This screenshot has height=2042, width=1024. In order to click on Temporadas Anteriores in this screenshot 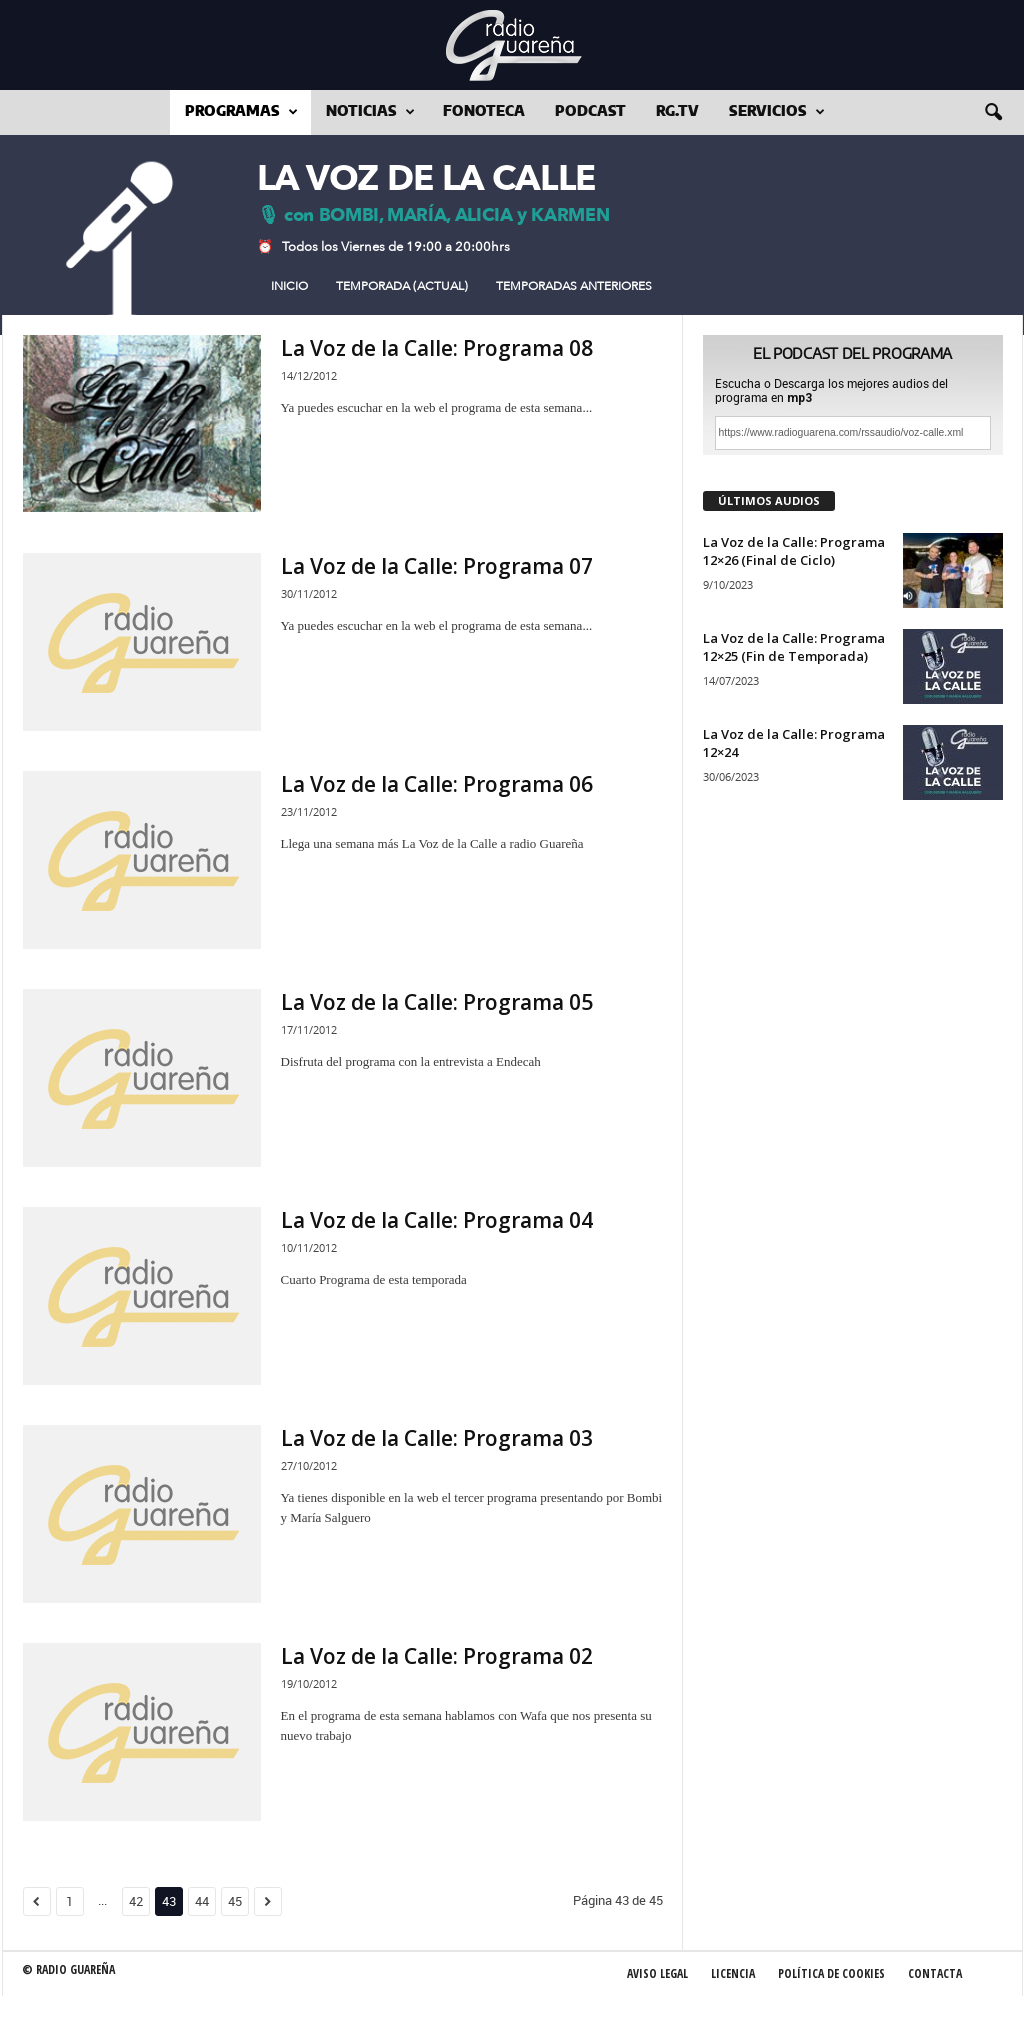, I will do `click(574, 286)`.